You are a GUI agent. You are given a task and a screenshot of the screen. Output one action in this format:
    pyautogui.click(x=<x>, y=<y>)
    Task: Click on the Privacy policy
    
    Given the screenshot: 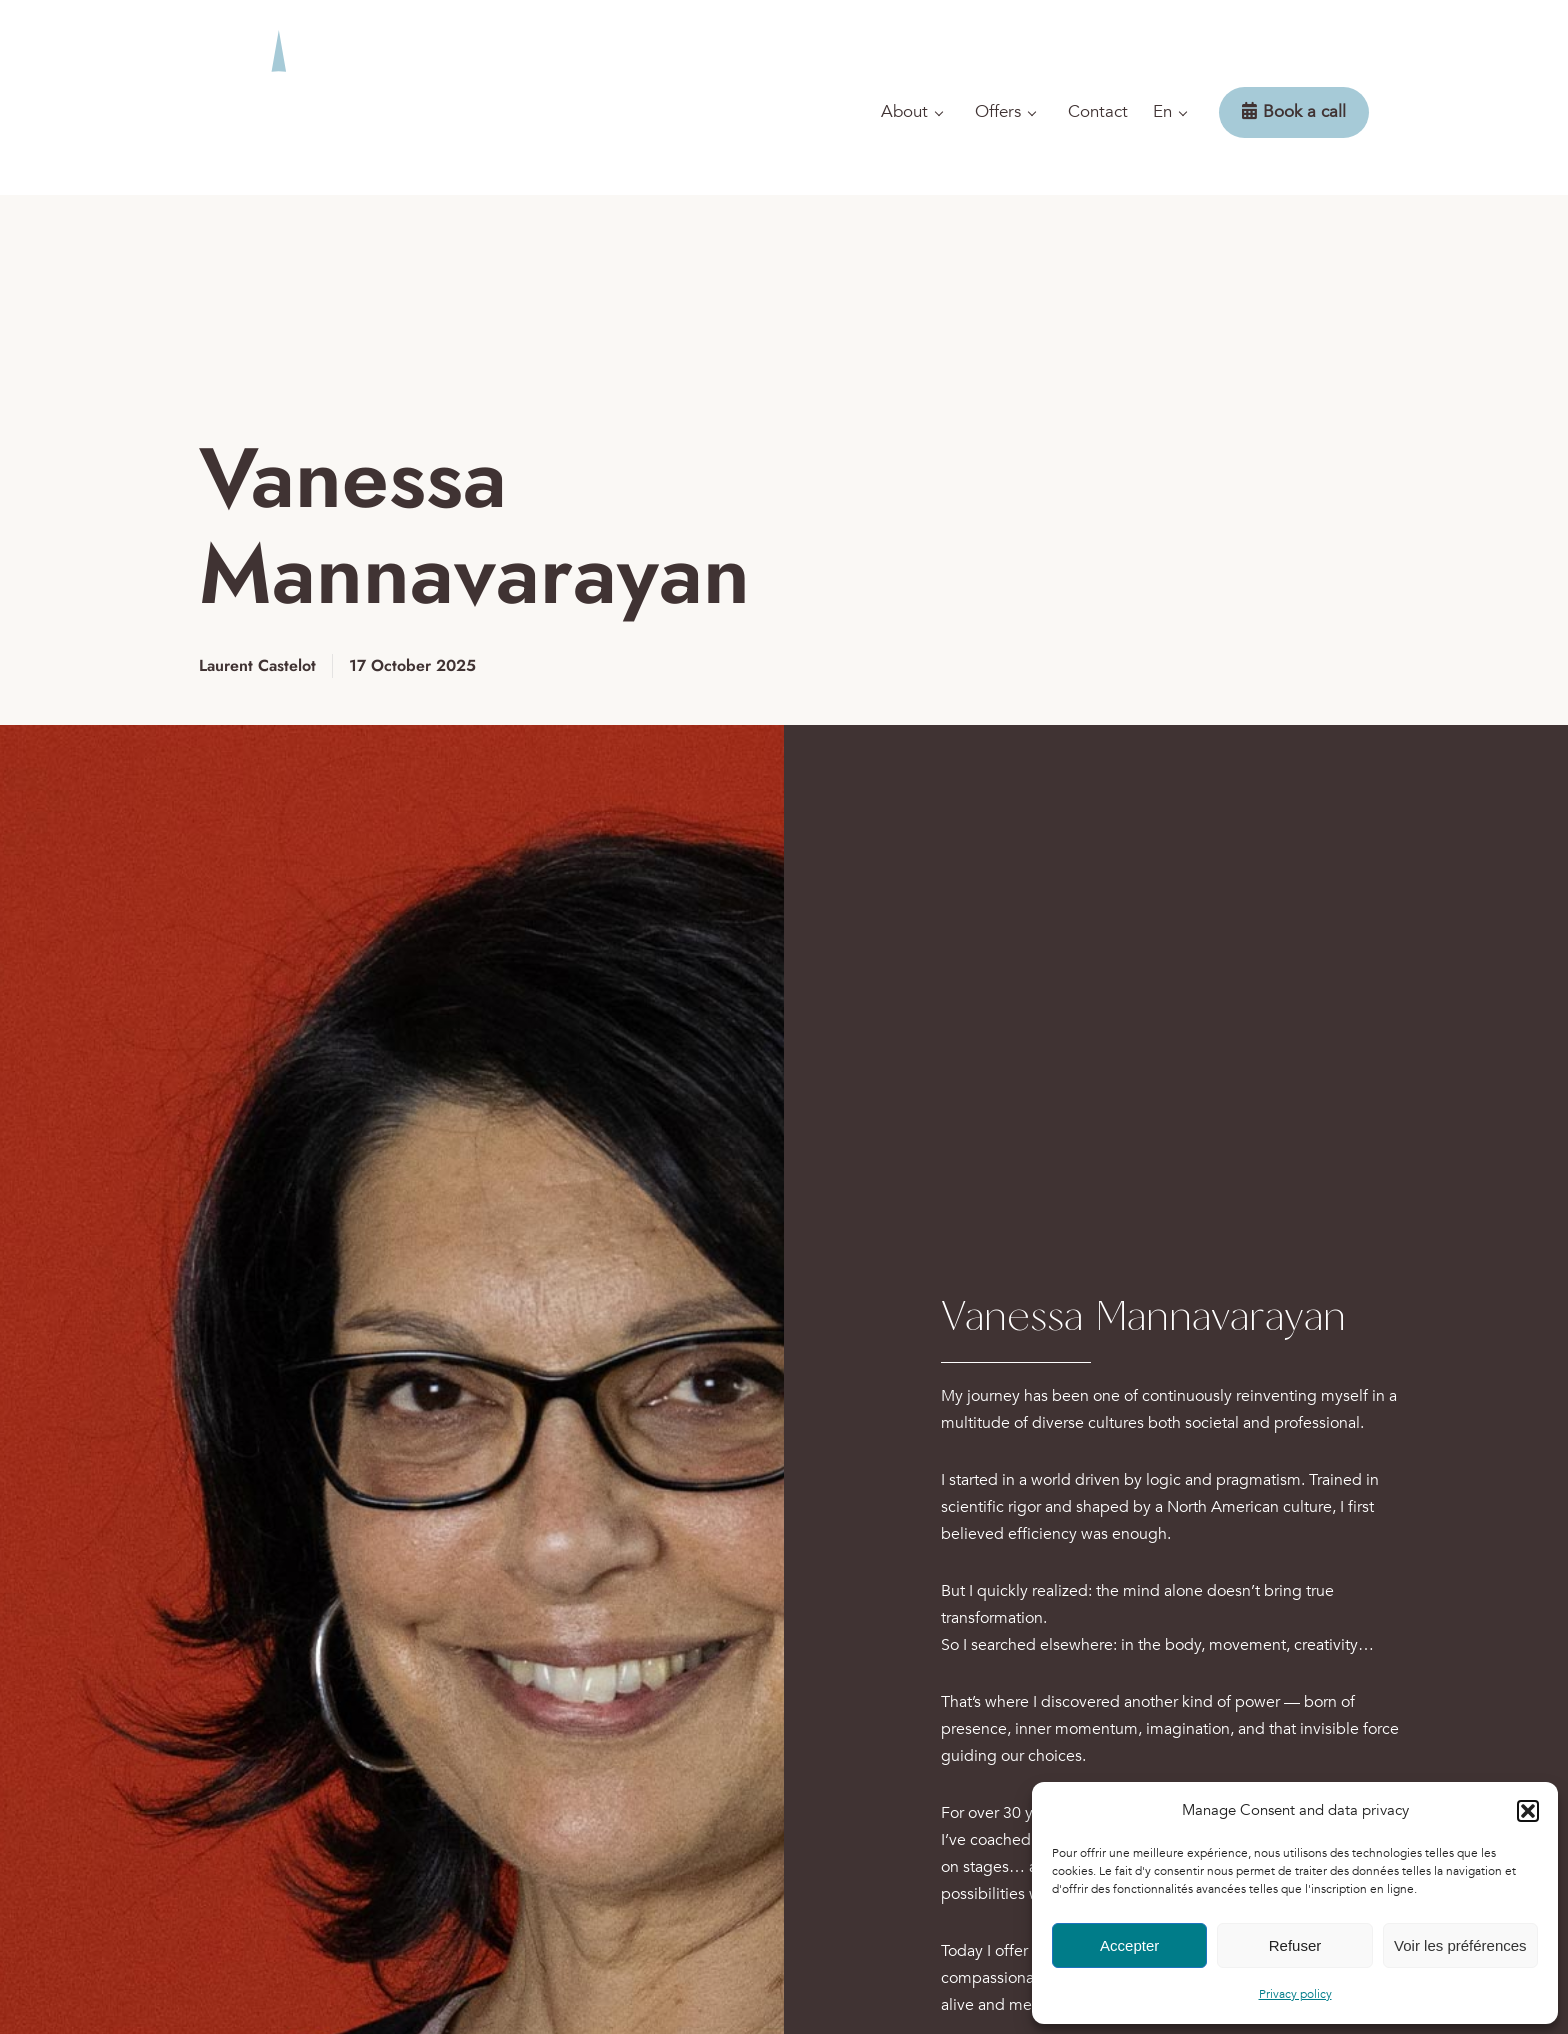 What is the action you would take?
    pyautogui.click(x=1295, y=1994)
    